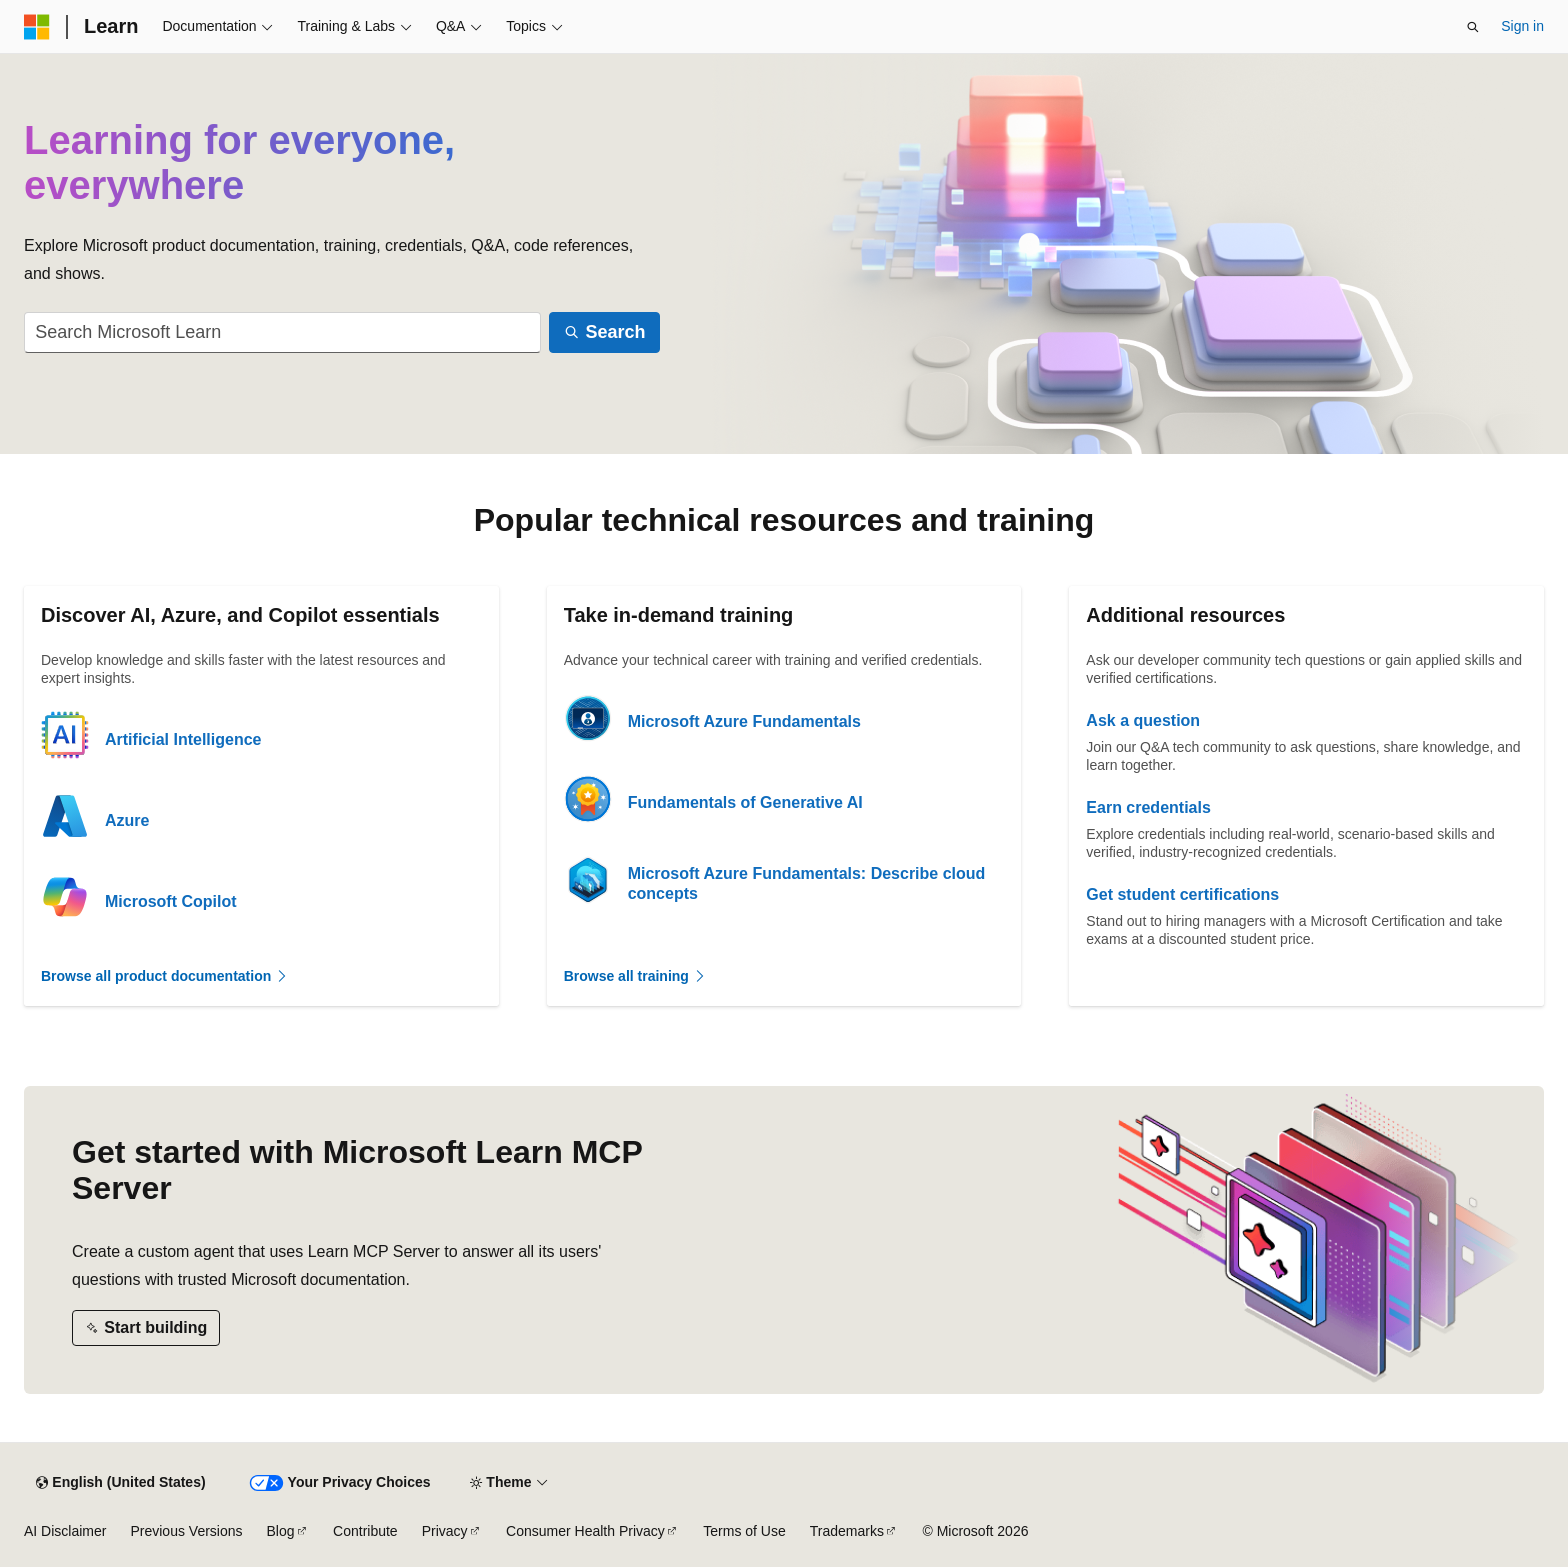 This screenshot has height=1567, width=1568. What do you see at coordinates (745, 802) in the screenshot?
I see `Fundamentals of Generative AI` at bounding box center [745, 802].